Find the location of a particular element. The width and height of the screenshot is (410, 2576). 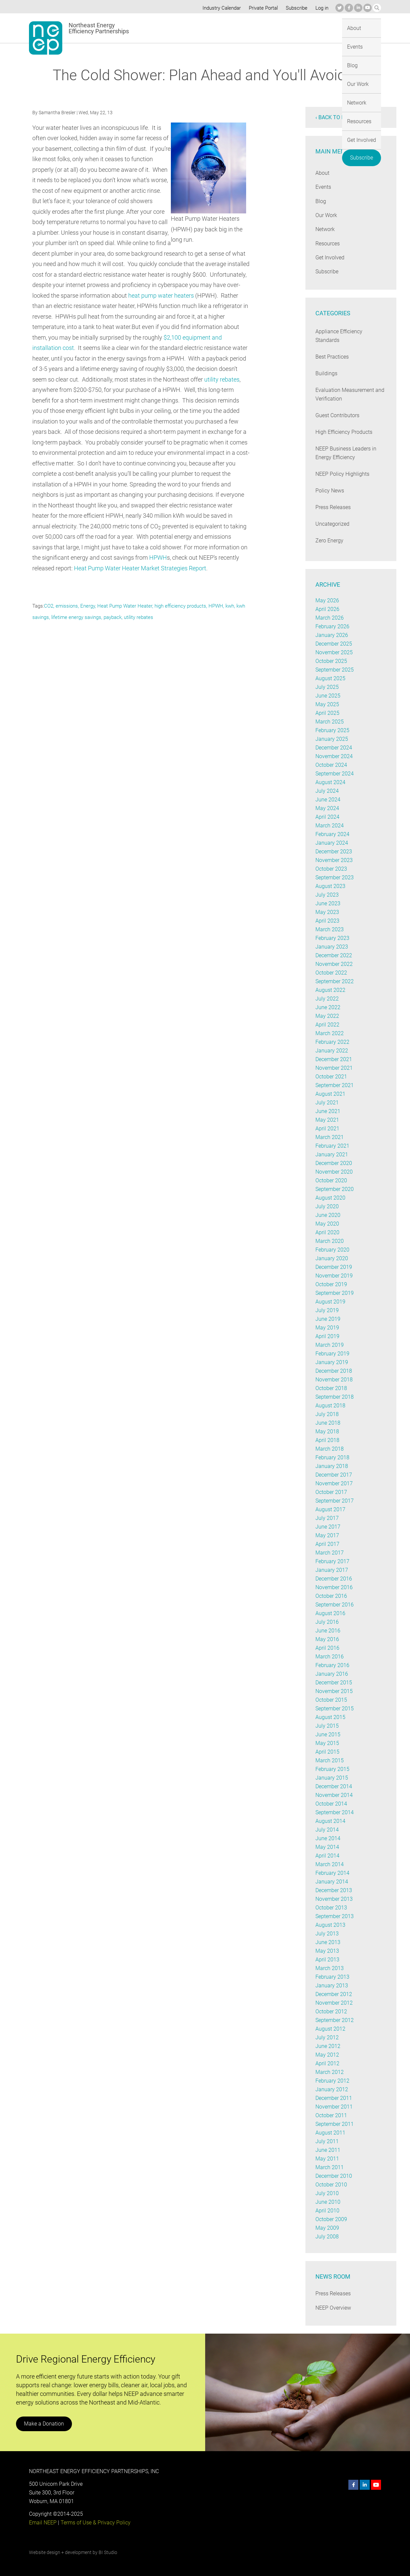

December 2011 is located at coordinates (333, 2098).